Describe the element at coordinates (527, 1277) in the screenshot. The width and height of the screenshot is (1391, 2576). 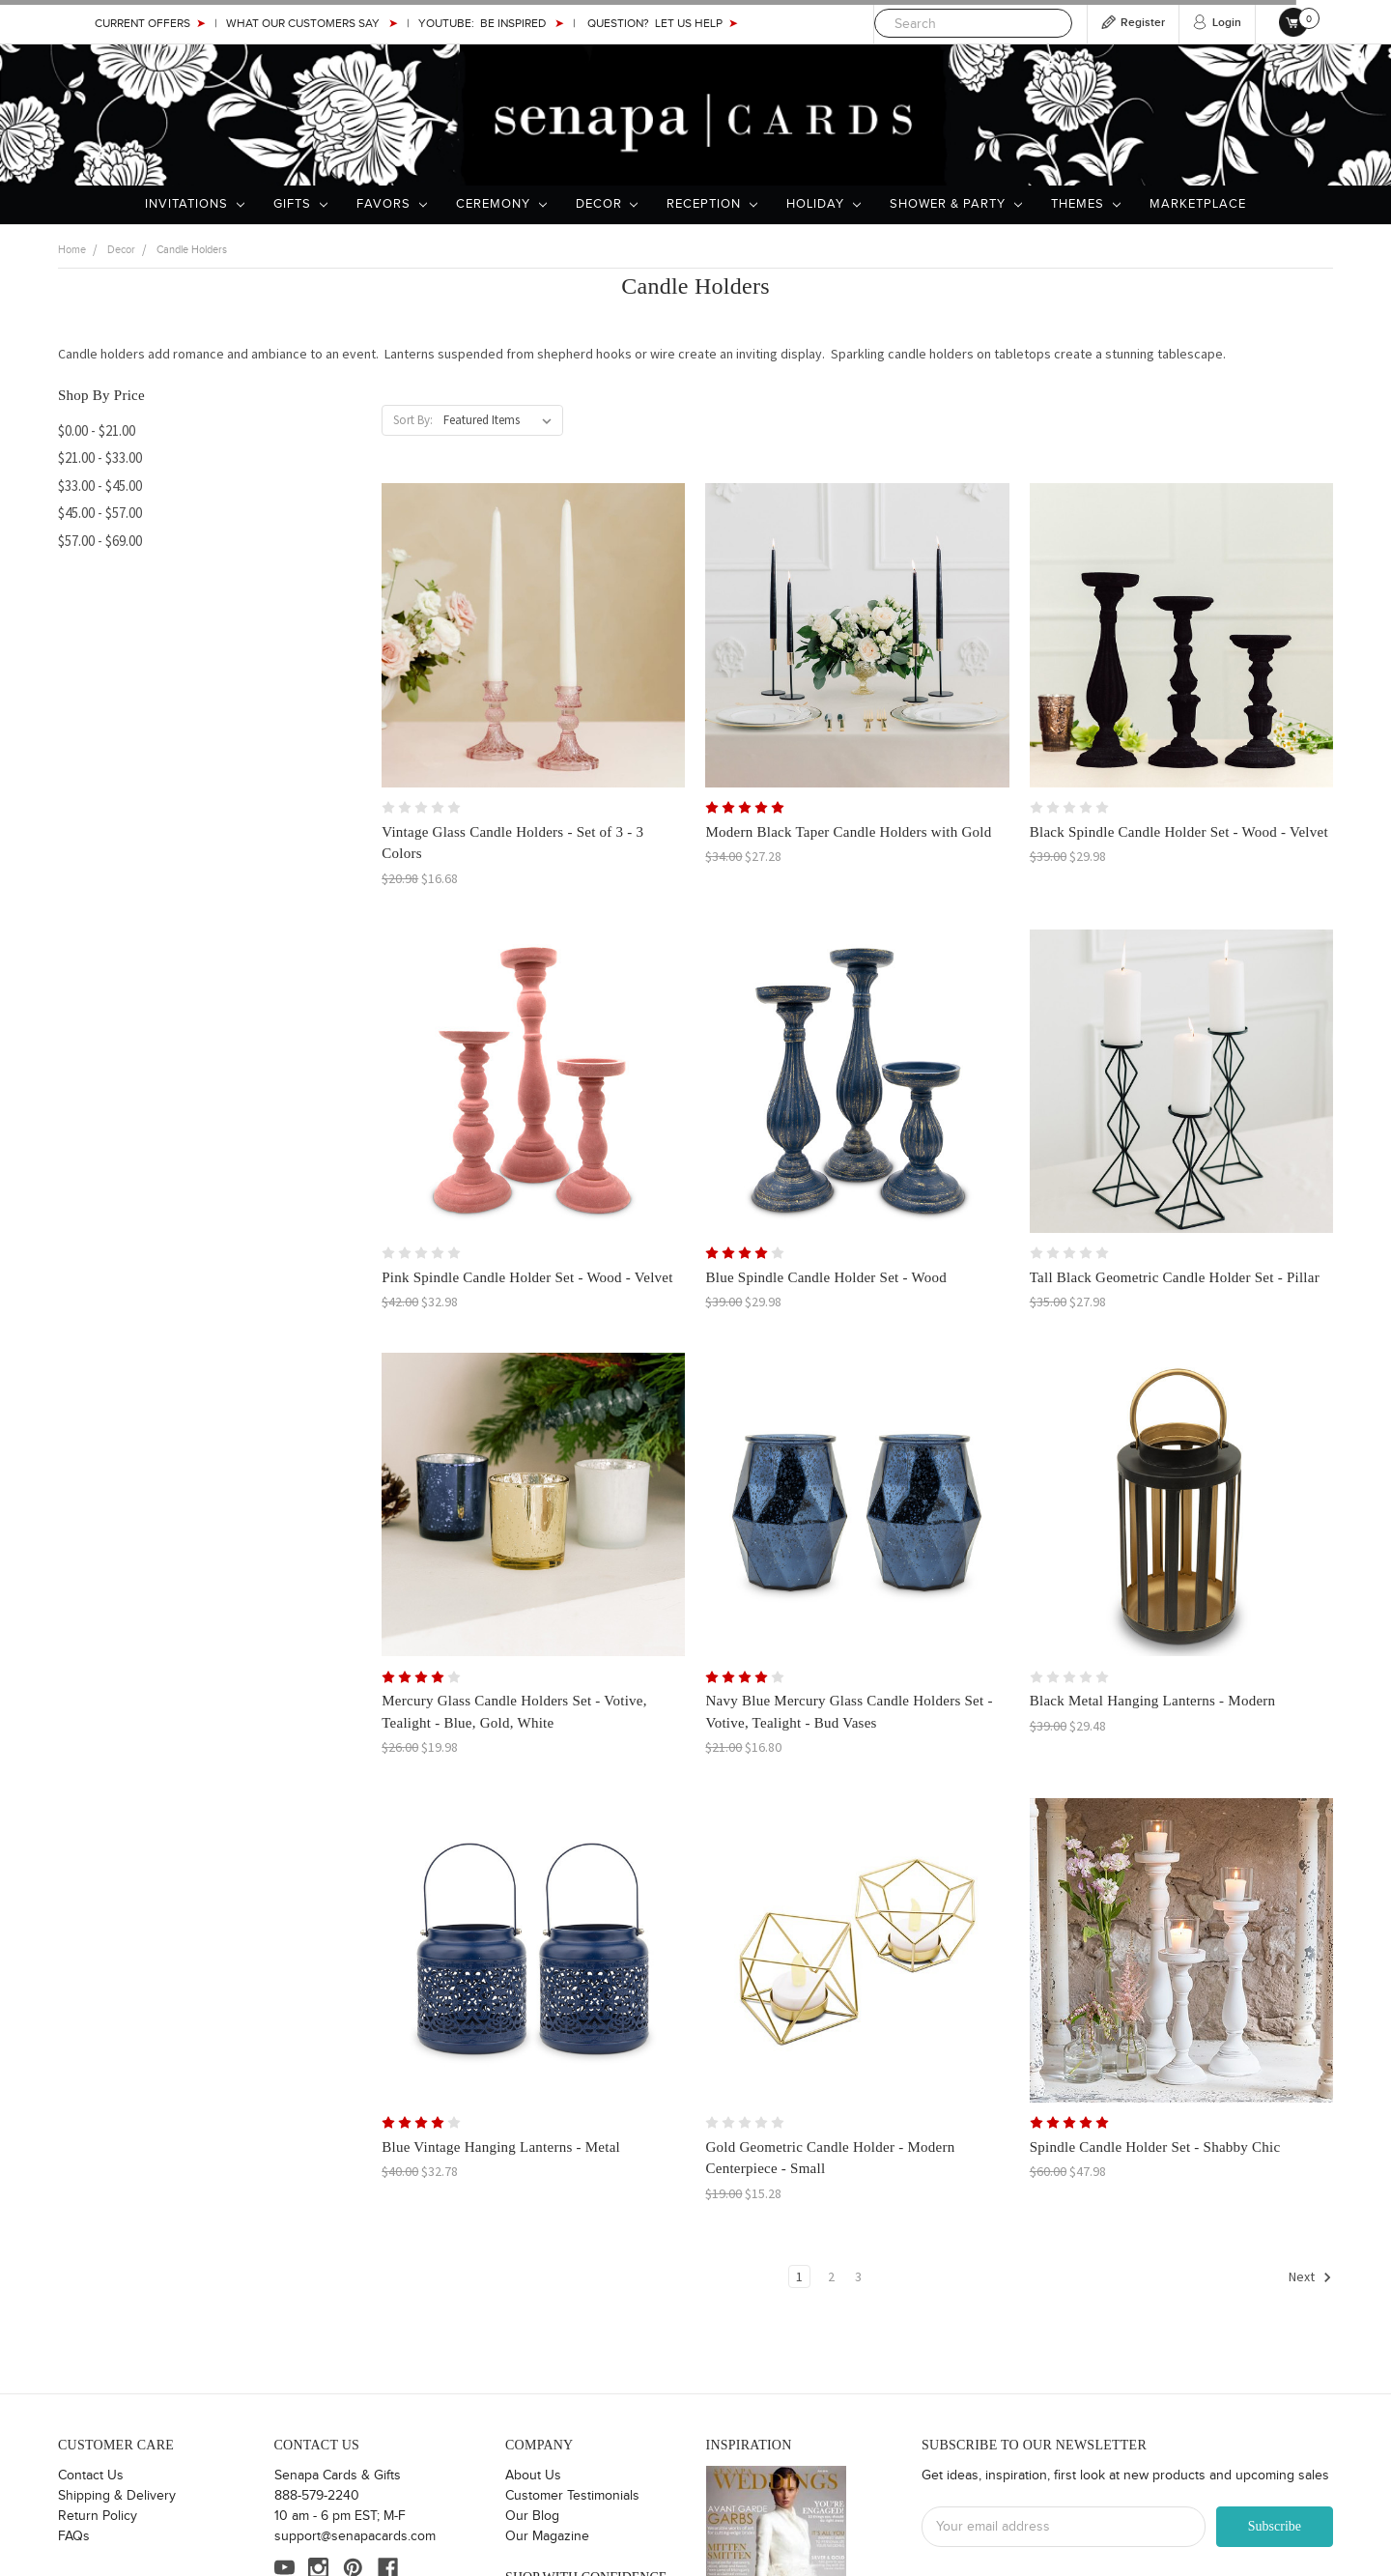
I see `Pink Spindle Candle Holder Set - Wood - Velvet` at that location.